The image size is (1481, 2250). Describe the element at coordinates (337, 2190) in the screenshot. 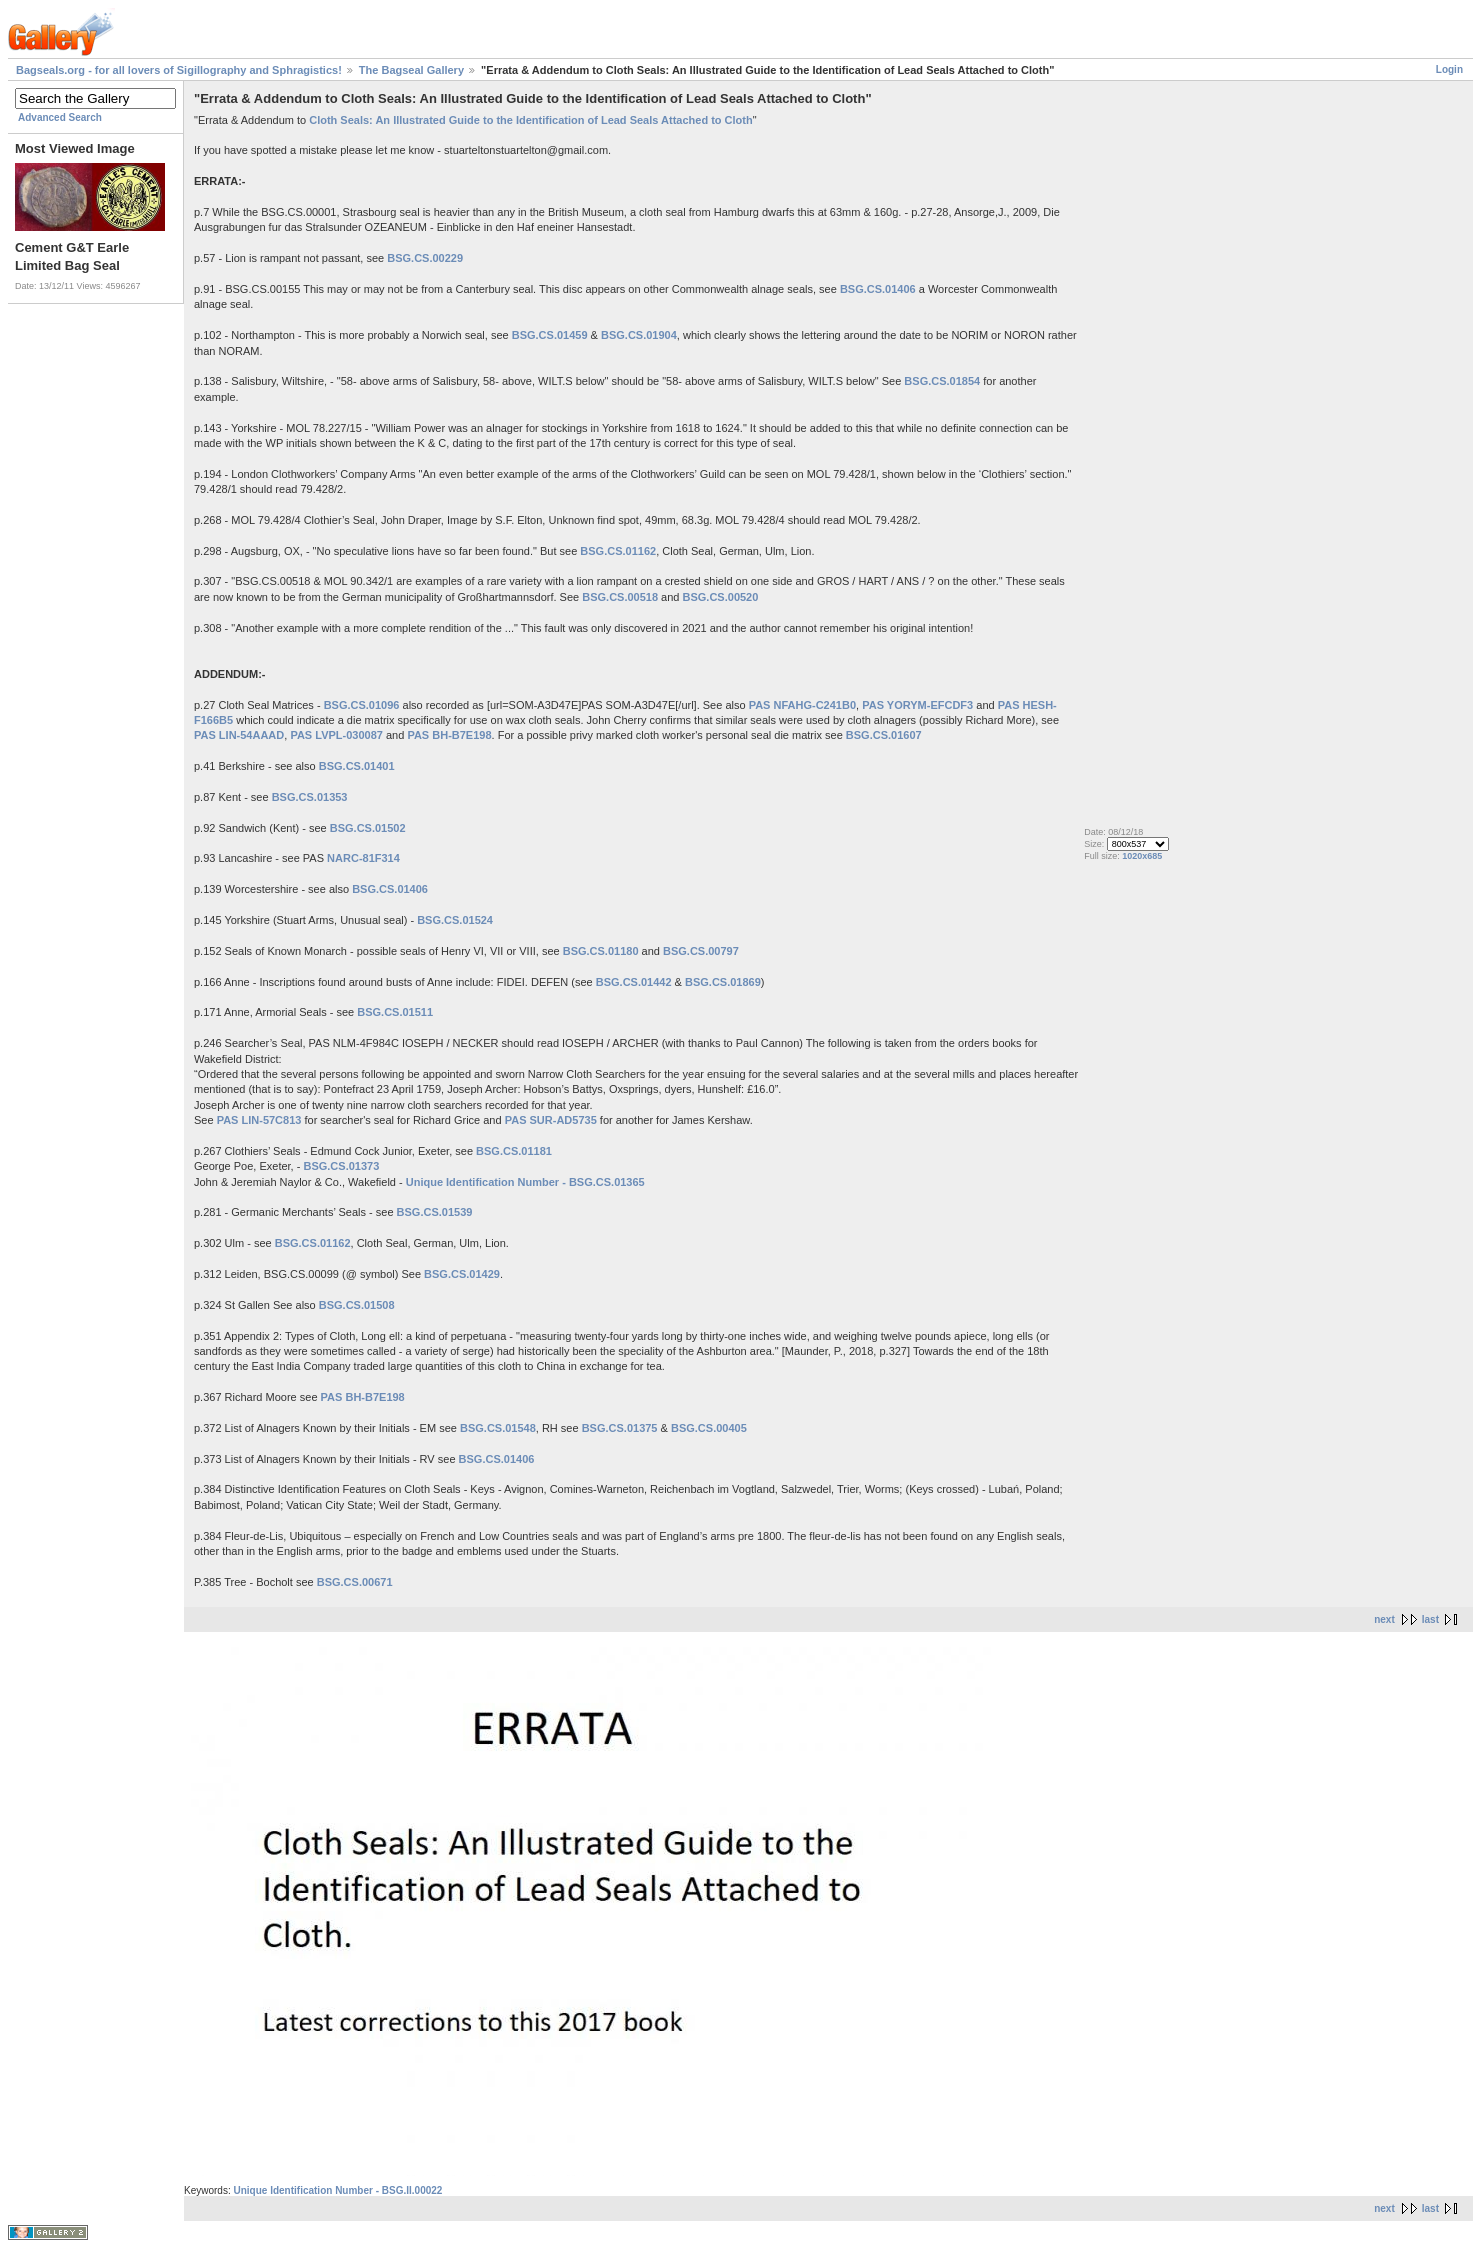

I see `Unique Identification Number - BSG.II.00022` at that location.